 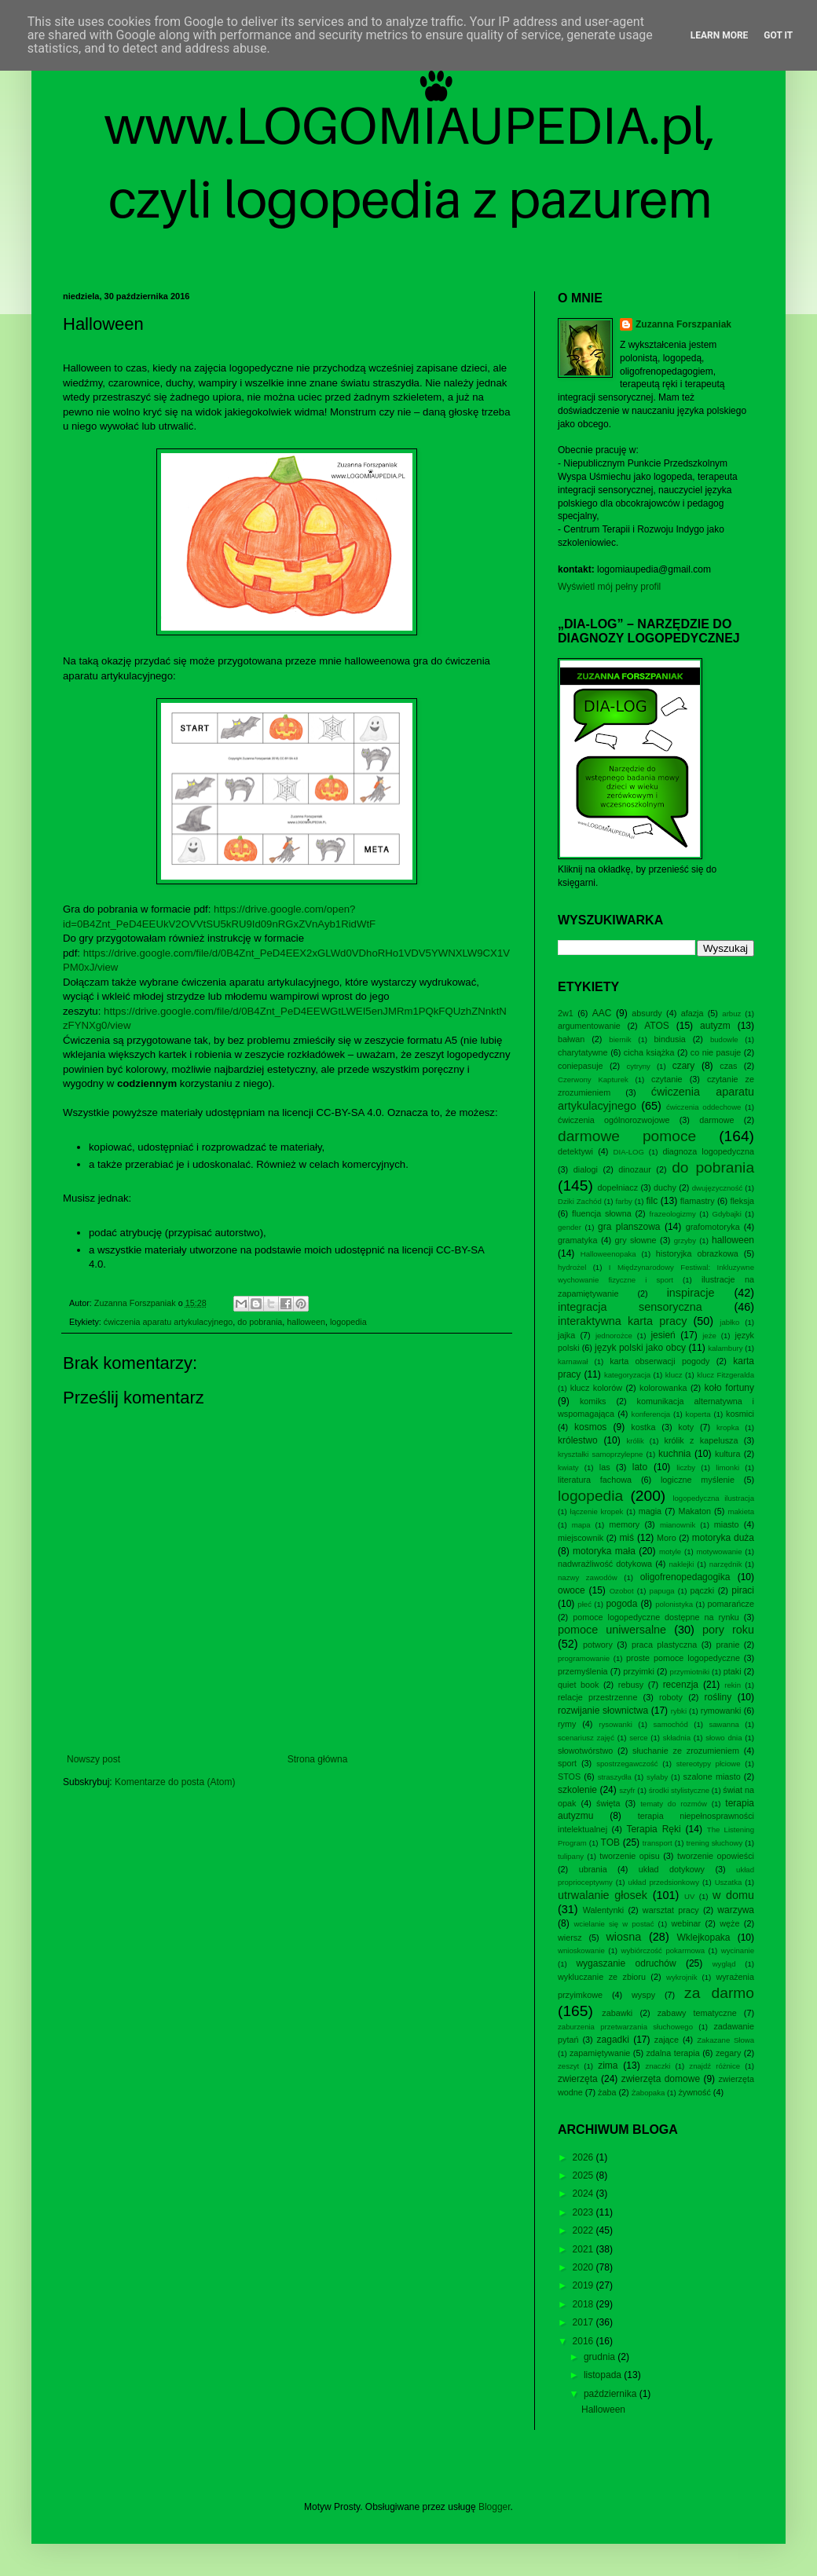 What do you see at coordinates (698, 1479) in the screenshot?
I see `logiczne myślenie` at bounding box center [698, 1479].